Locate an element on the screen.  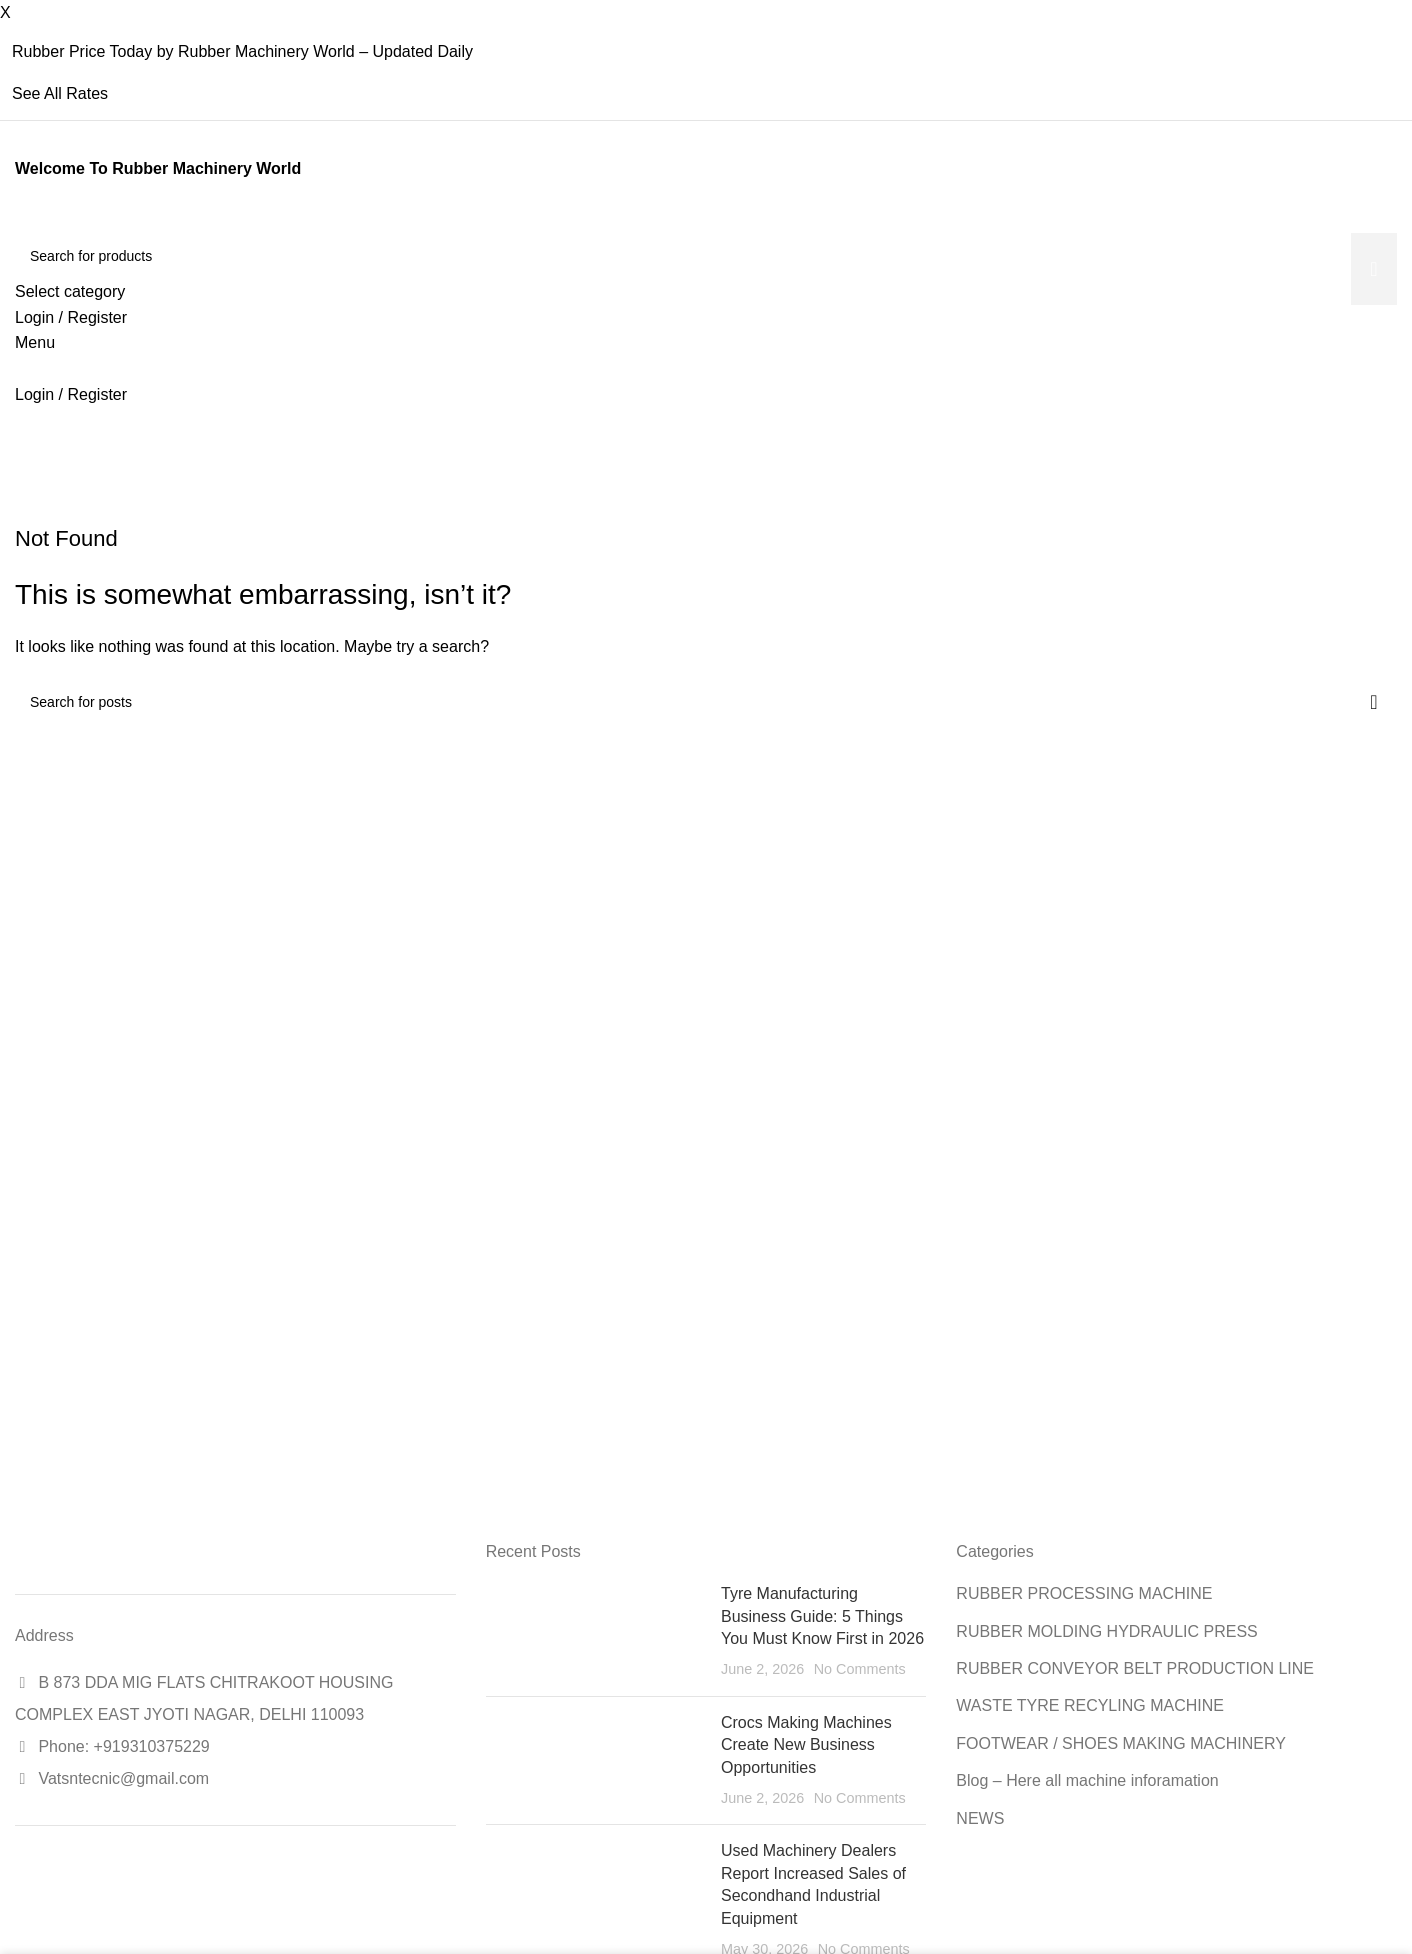
Tyre Manufacturing Business Guide: 5 Things You Must Know First in 2026 is located at coordinates (822, 1616).